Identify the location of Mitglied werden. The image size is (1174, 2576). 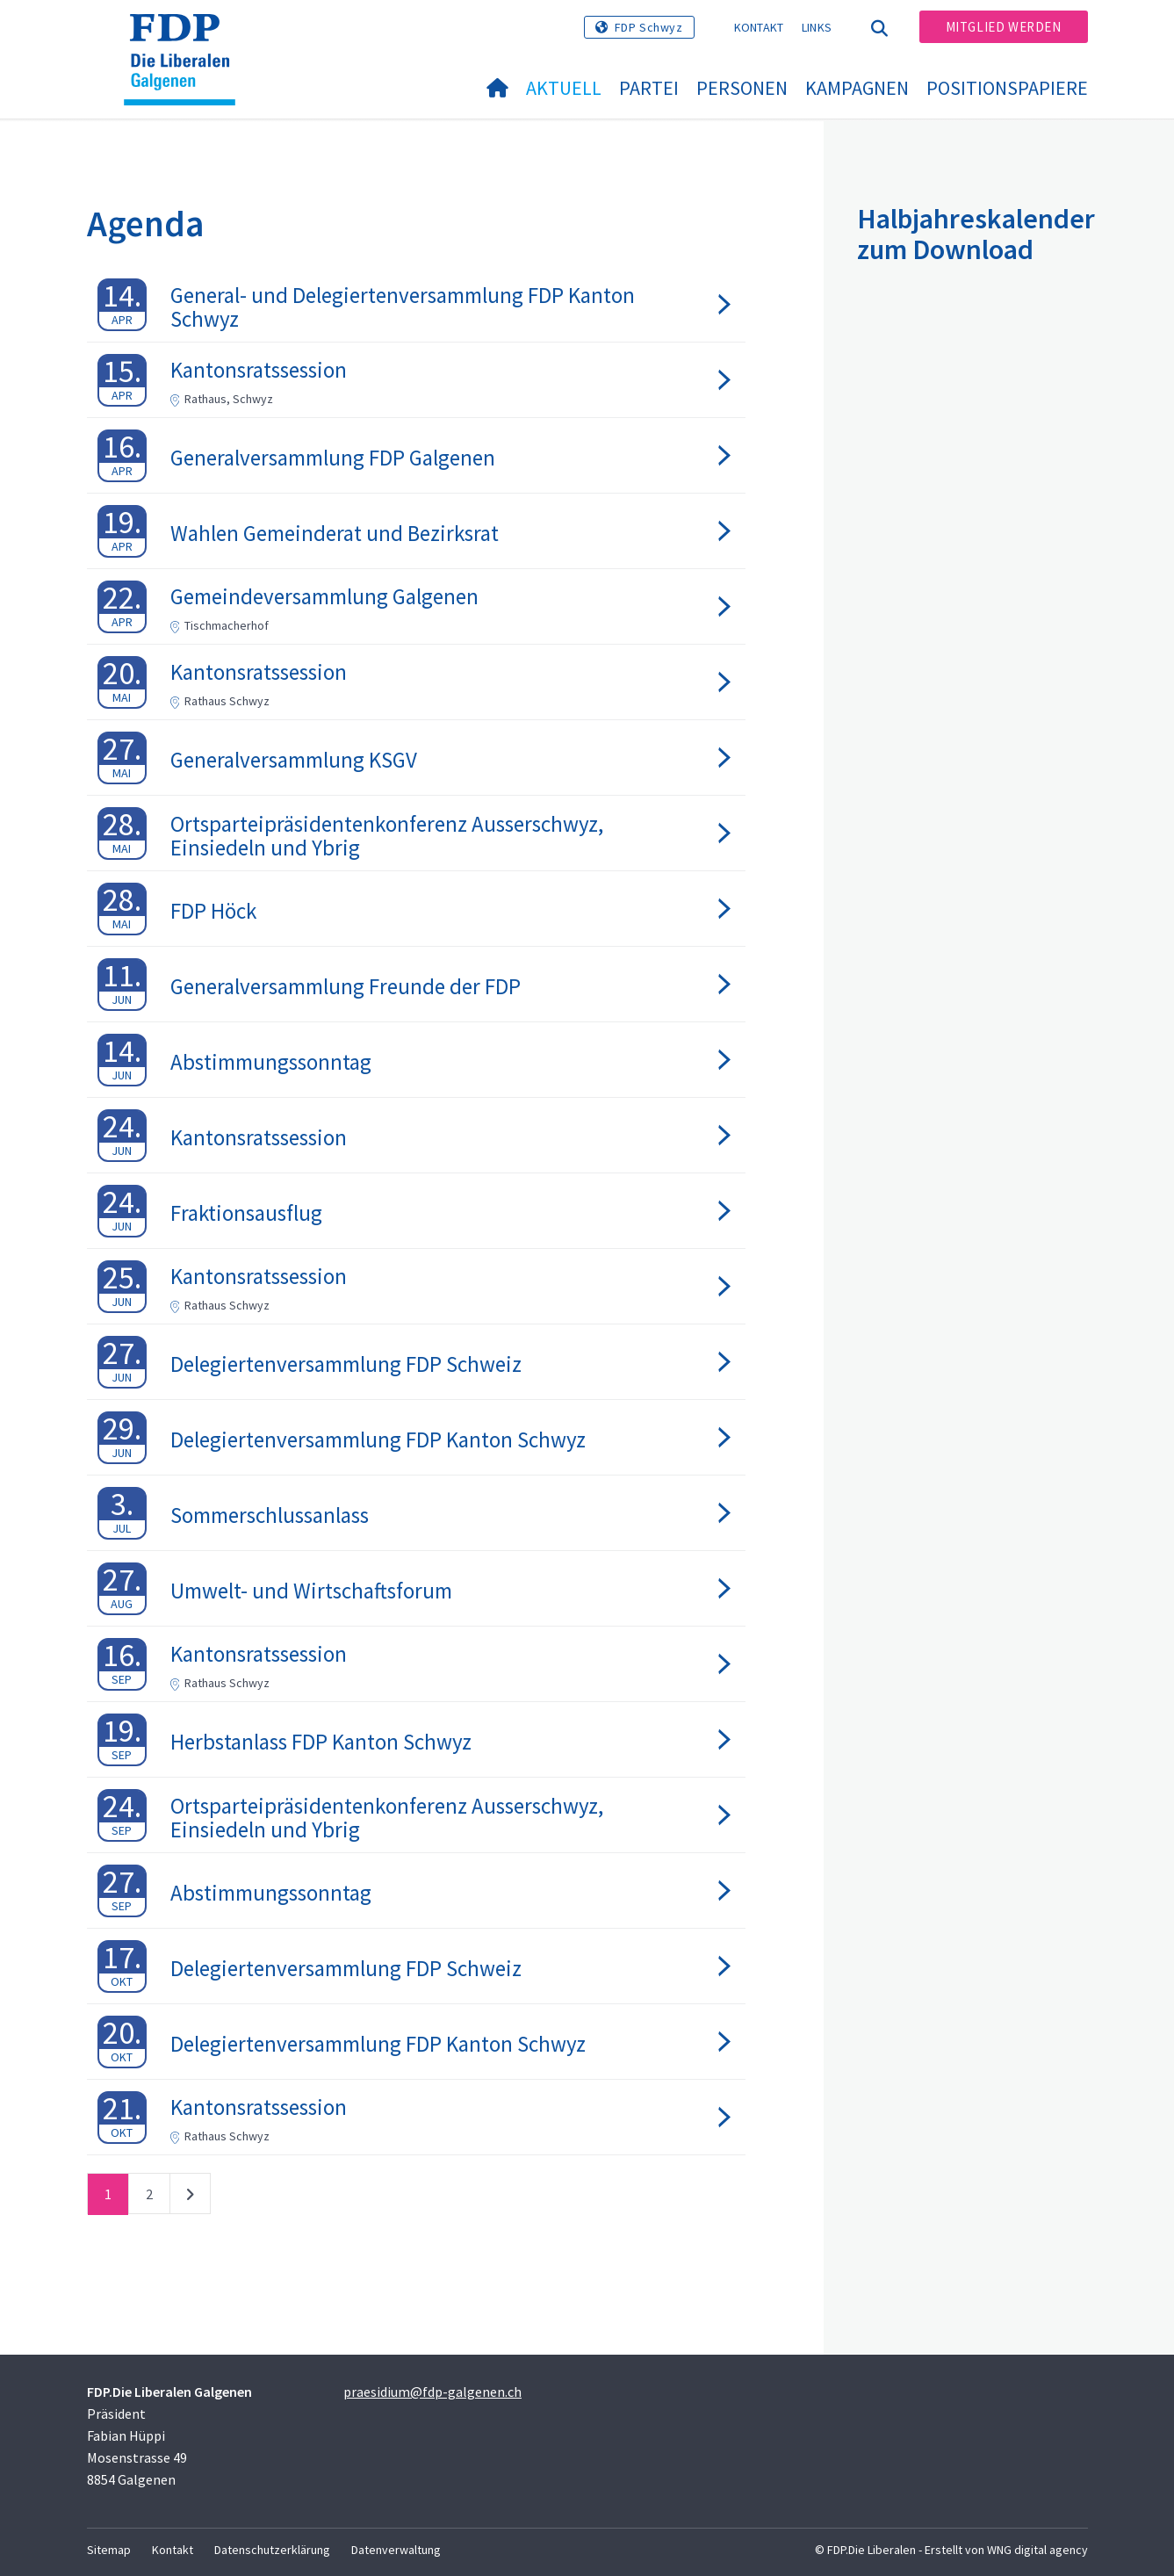
(1004, 26).